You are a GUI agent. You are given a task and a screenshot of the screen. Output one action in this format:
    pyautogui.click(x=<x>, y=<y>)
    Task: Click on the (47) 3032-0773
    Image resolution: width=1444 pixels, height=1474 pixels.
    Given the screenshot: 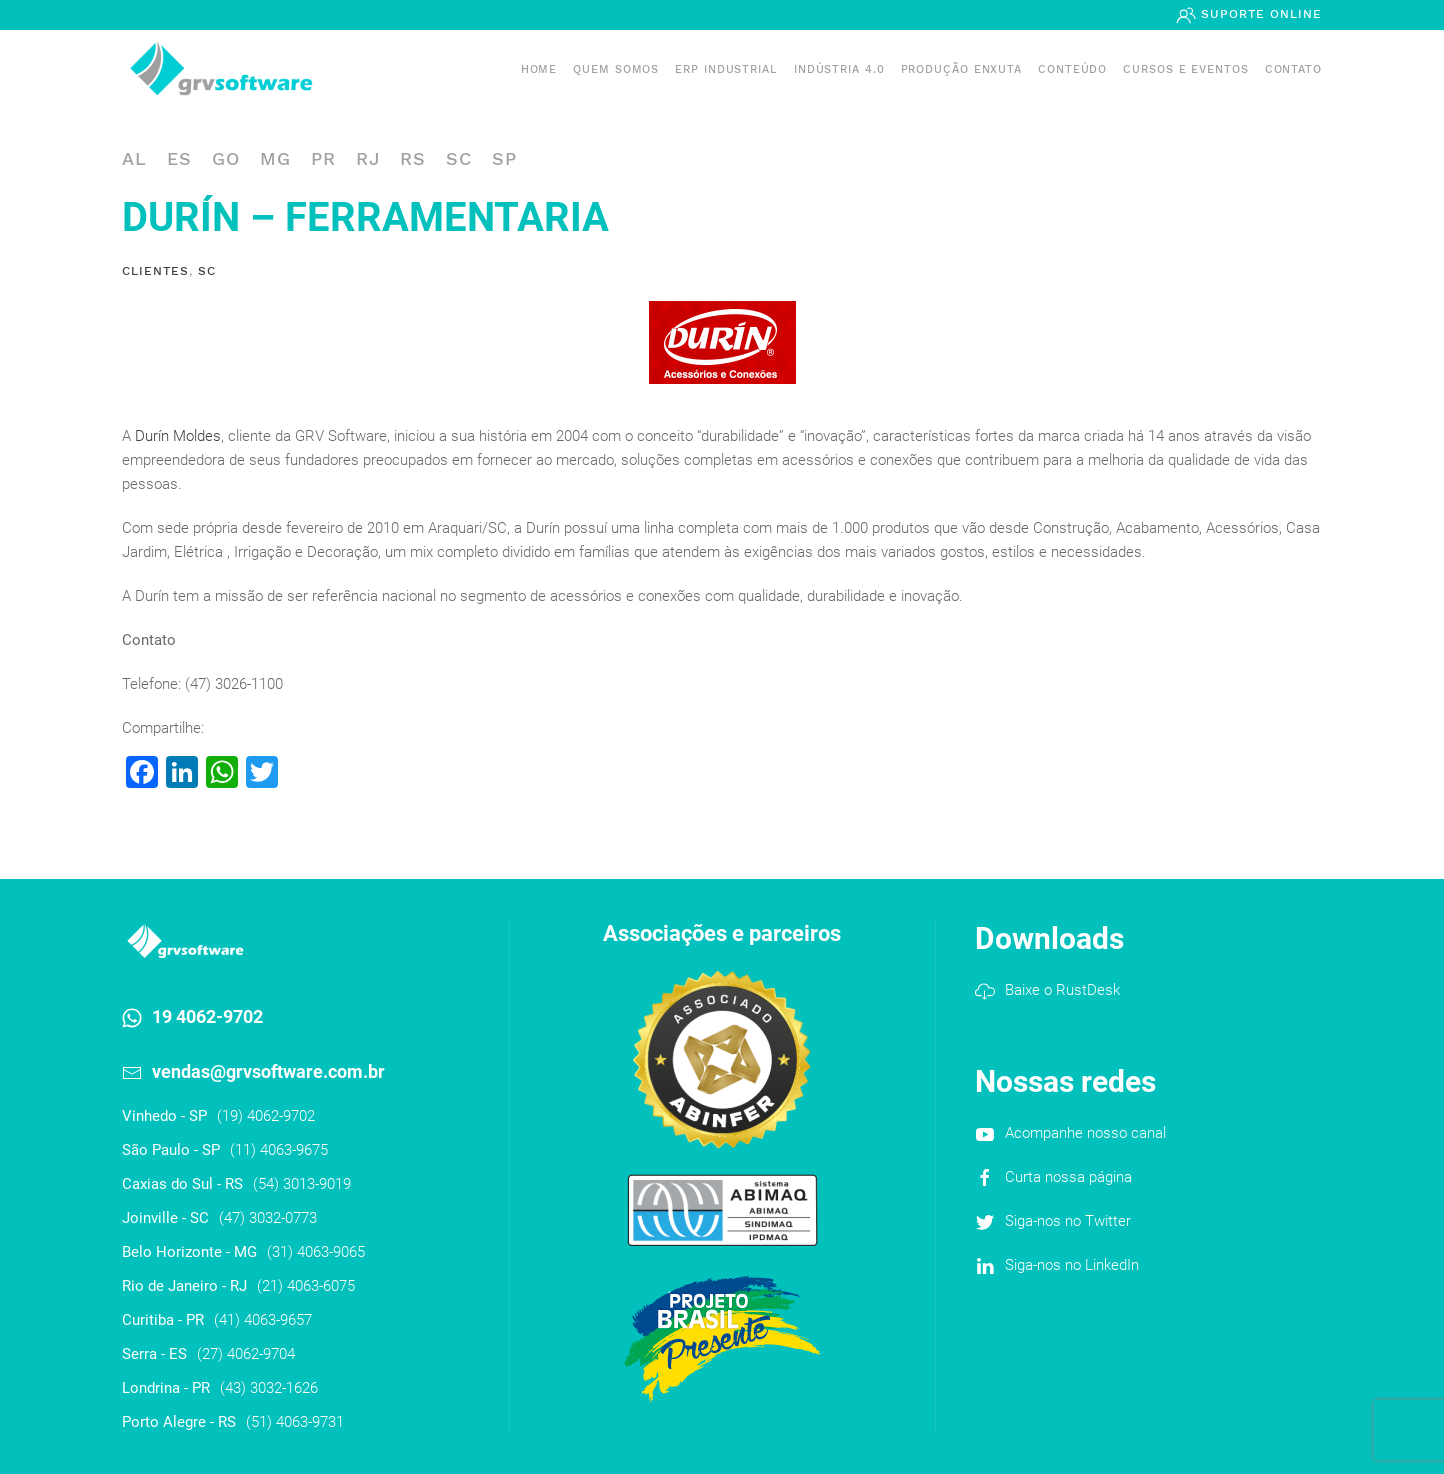 What is the action you would take?
    pyautogui.click(x=268, y=1218)
    